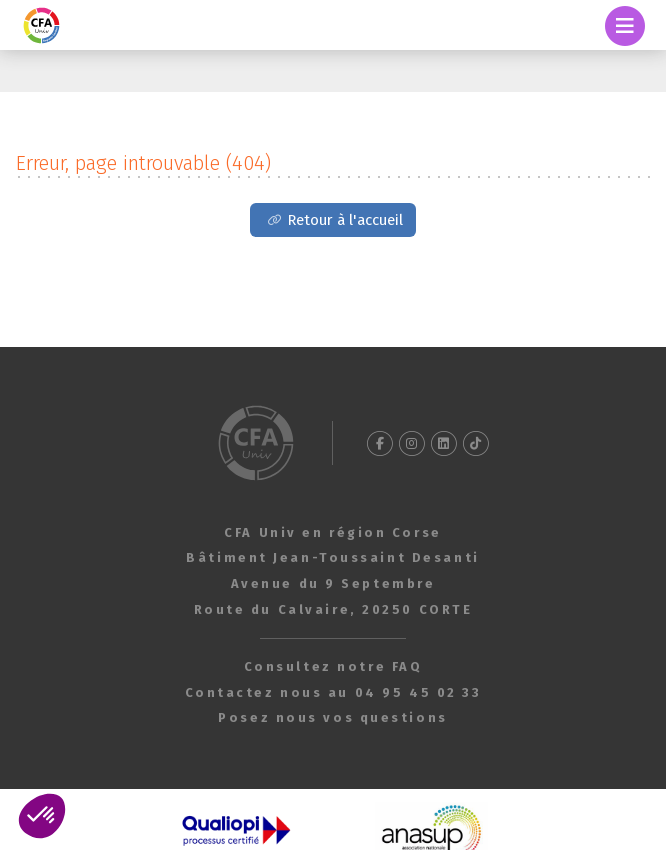 The height and width of the screenshot is (850, 666). I want to click on Consultez notre FAQ, so click(333, 666).